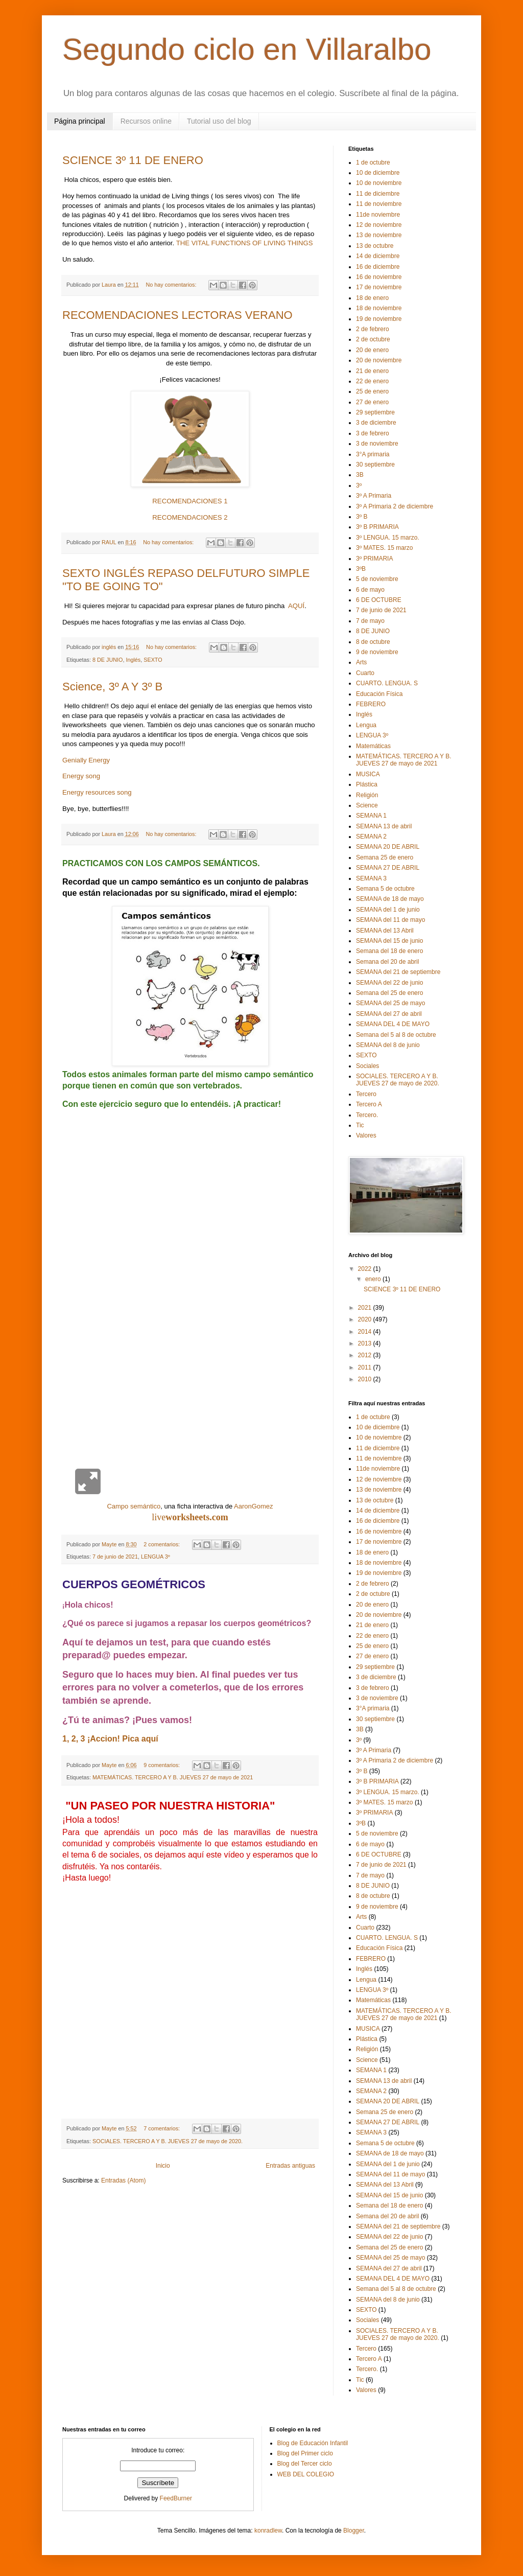 This screenshot has width=523, height=2576. I want to click on MATEMÁTICAS. TERCERO A Y B. JUEVES 27 de mayo de 2021, so click(172, 1777).